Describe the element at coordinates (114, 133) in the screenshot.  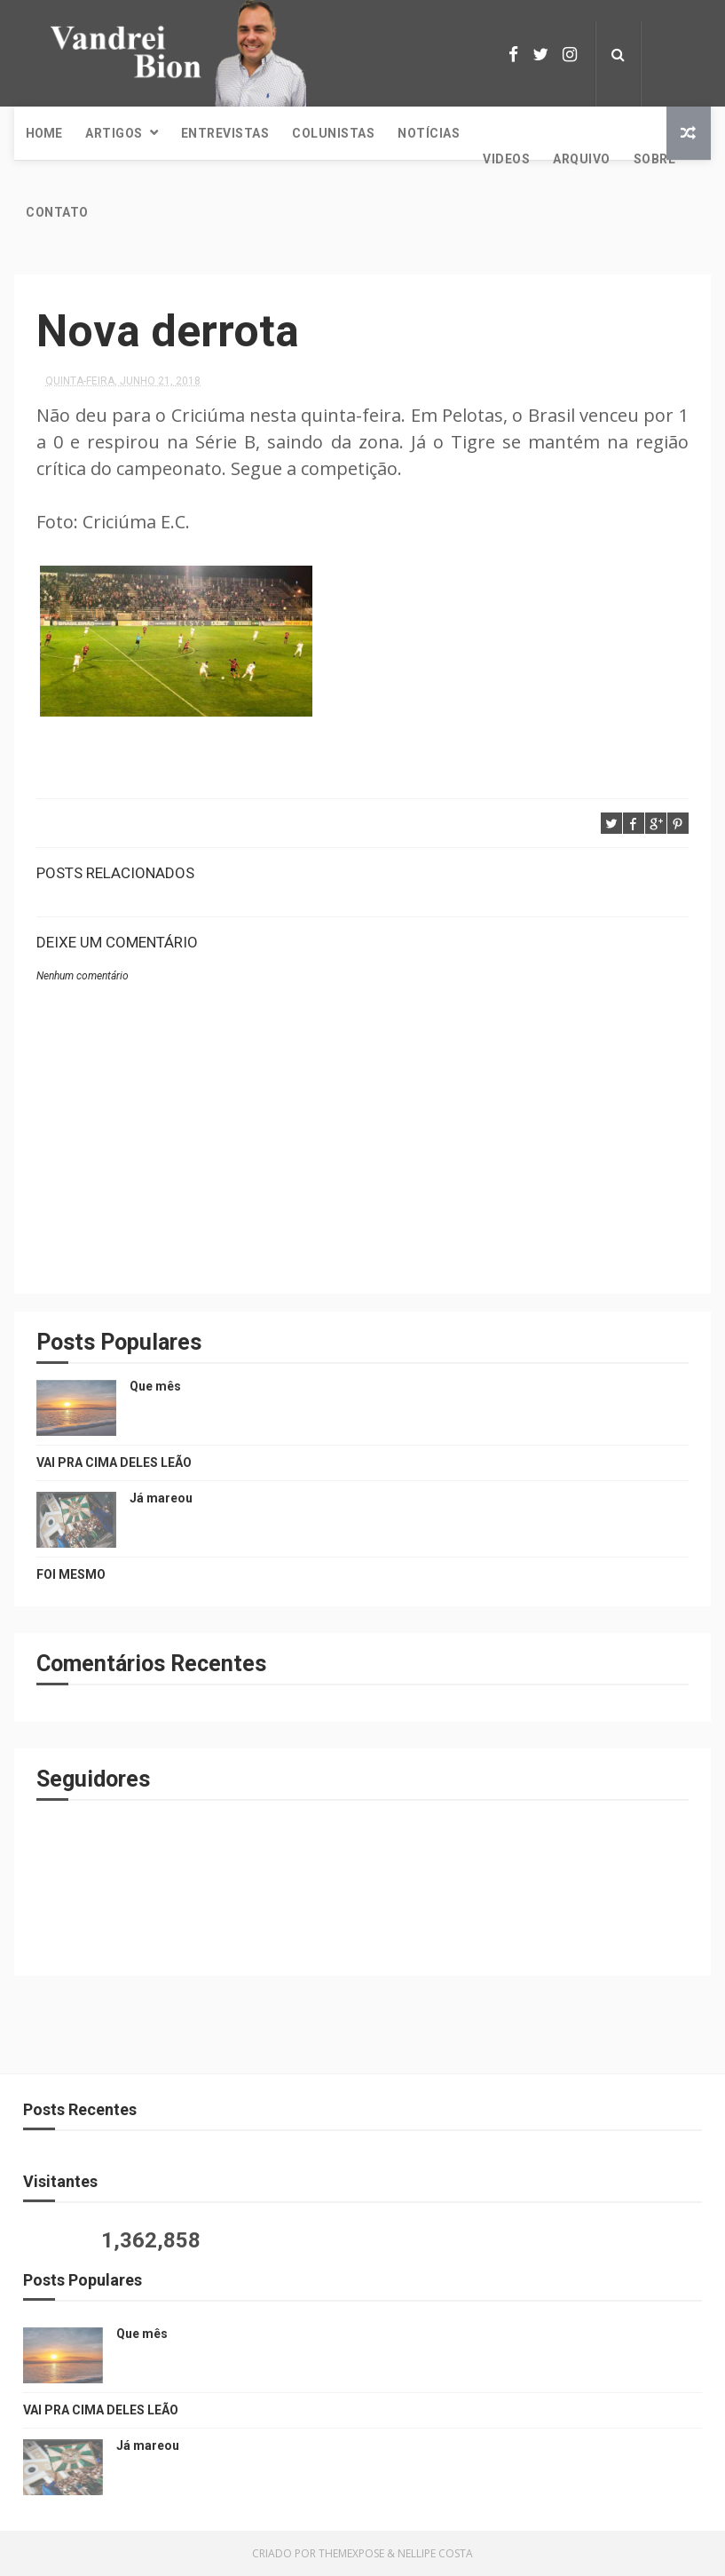
I see `Artigos` at that location.